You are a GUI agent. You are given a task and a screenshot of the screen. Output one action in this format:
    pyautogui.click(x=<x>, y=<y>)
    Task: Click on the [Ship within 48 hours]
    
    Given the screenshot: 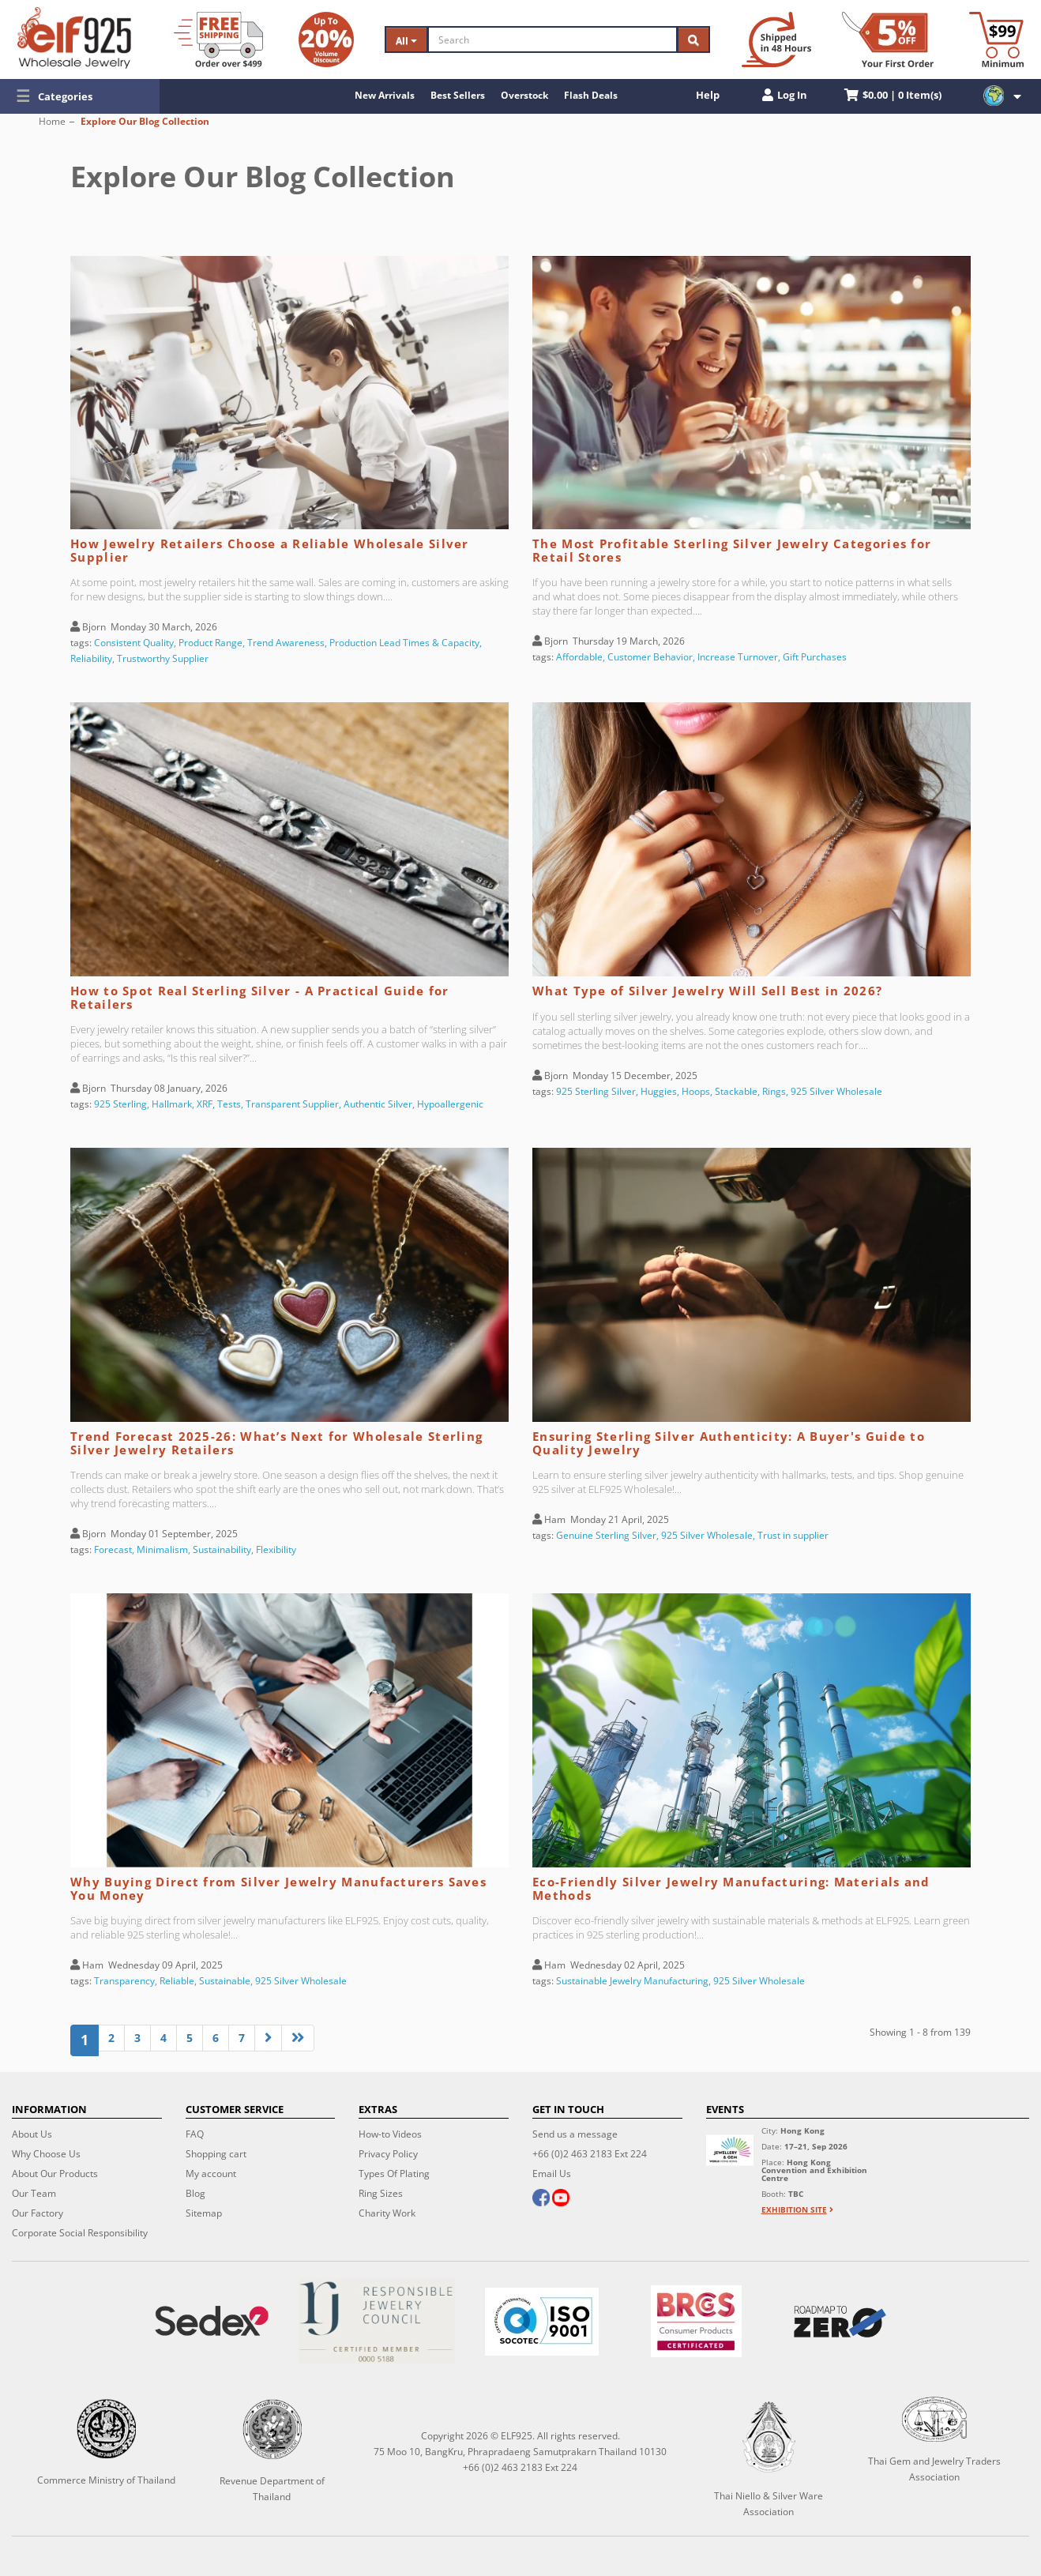 What is the action you would take?
    pyautogui.click(x=776, y=39)
    